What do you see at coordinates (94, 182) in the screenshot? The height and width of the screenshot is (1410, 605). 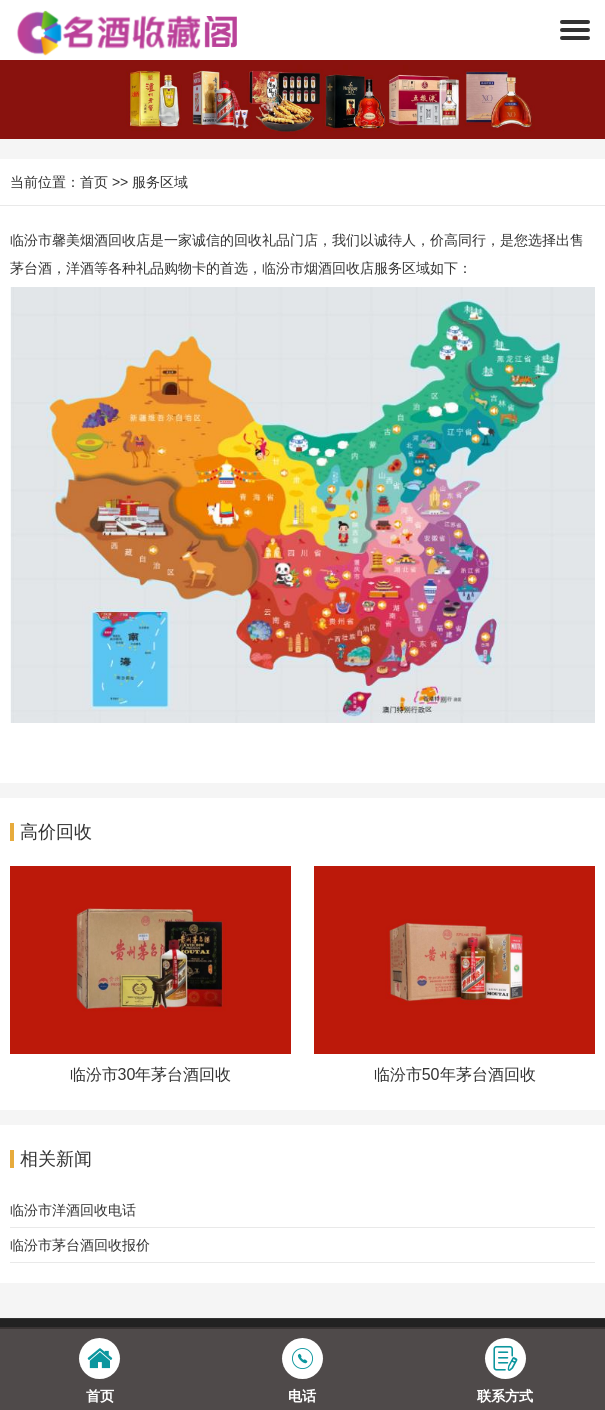 I see `首页` at bounding box center [94, 182].